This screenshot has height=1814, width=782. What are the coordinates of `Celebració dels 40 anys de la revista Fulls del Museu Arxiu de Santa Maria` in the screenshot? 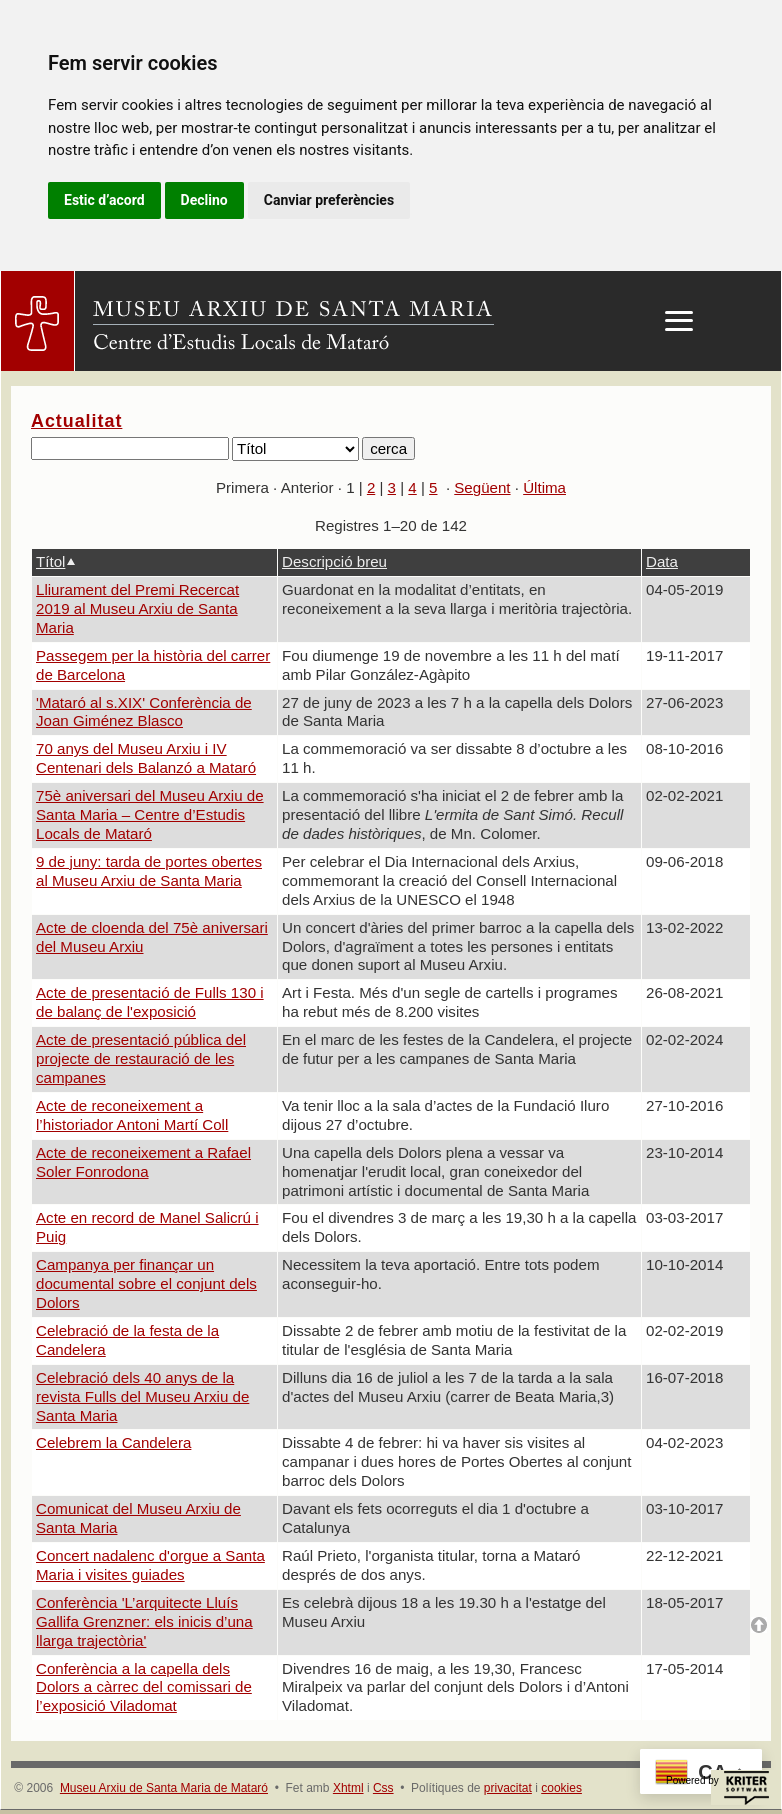 It's located at (142, 1396).